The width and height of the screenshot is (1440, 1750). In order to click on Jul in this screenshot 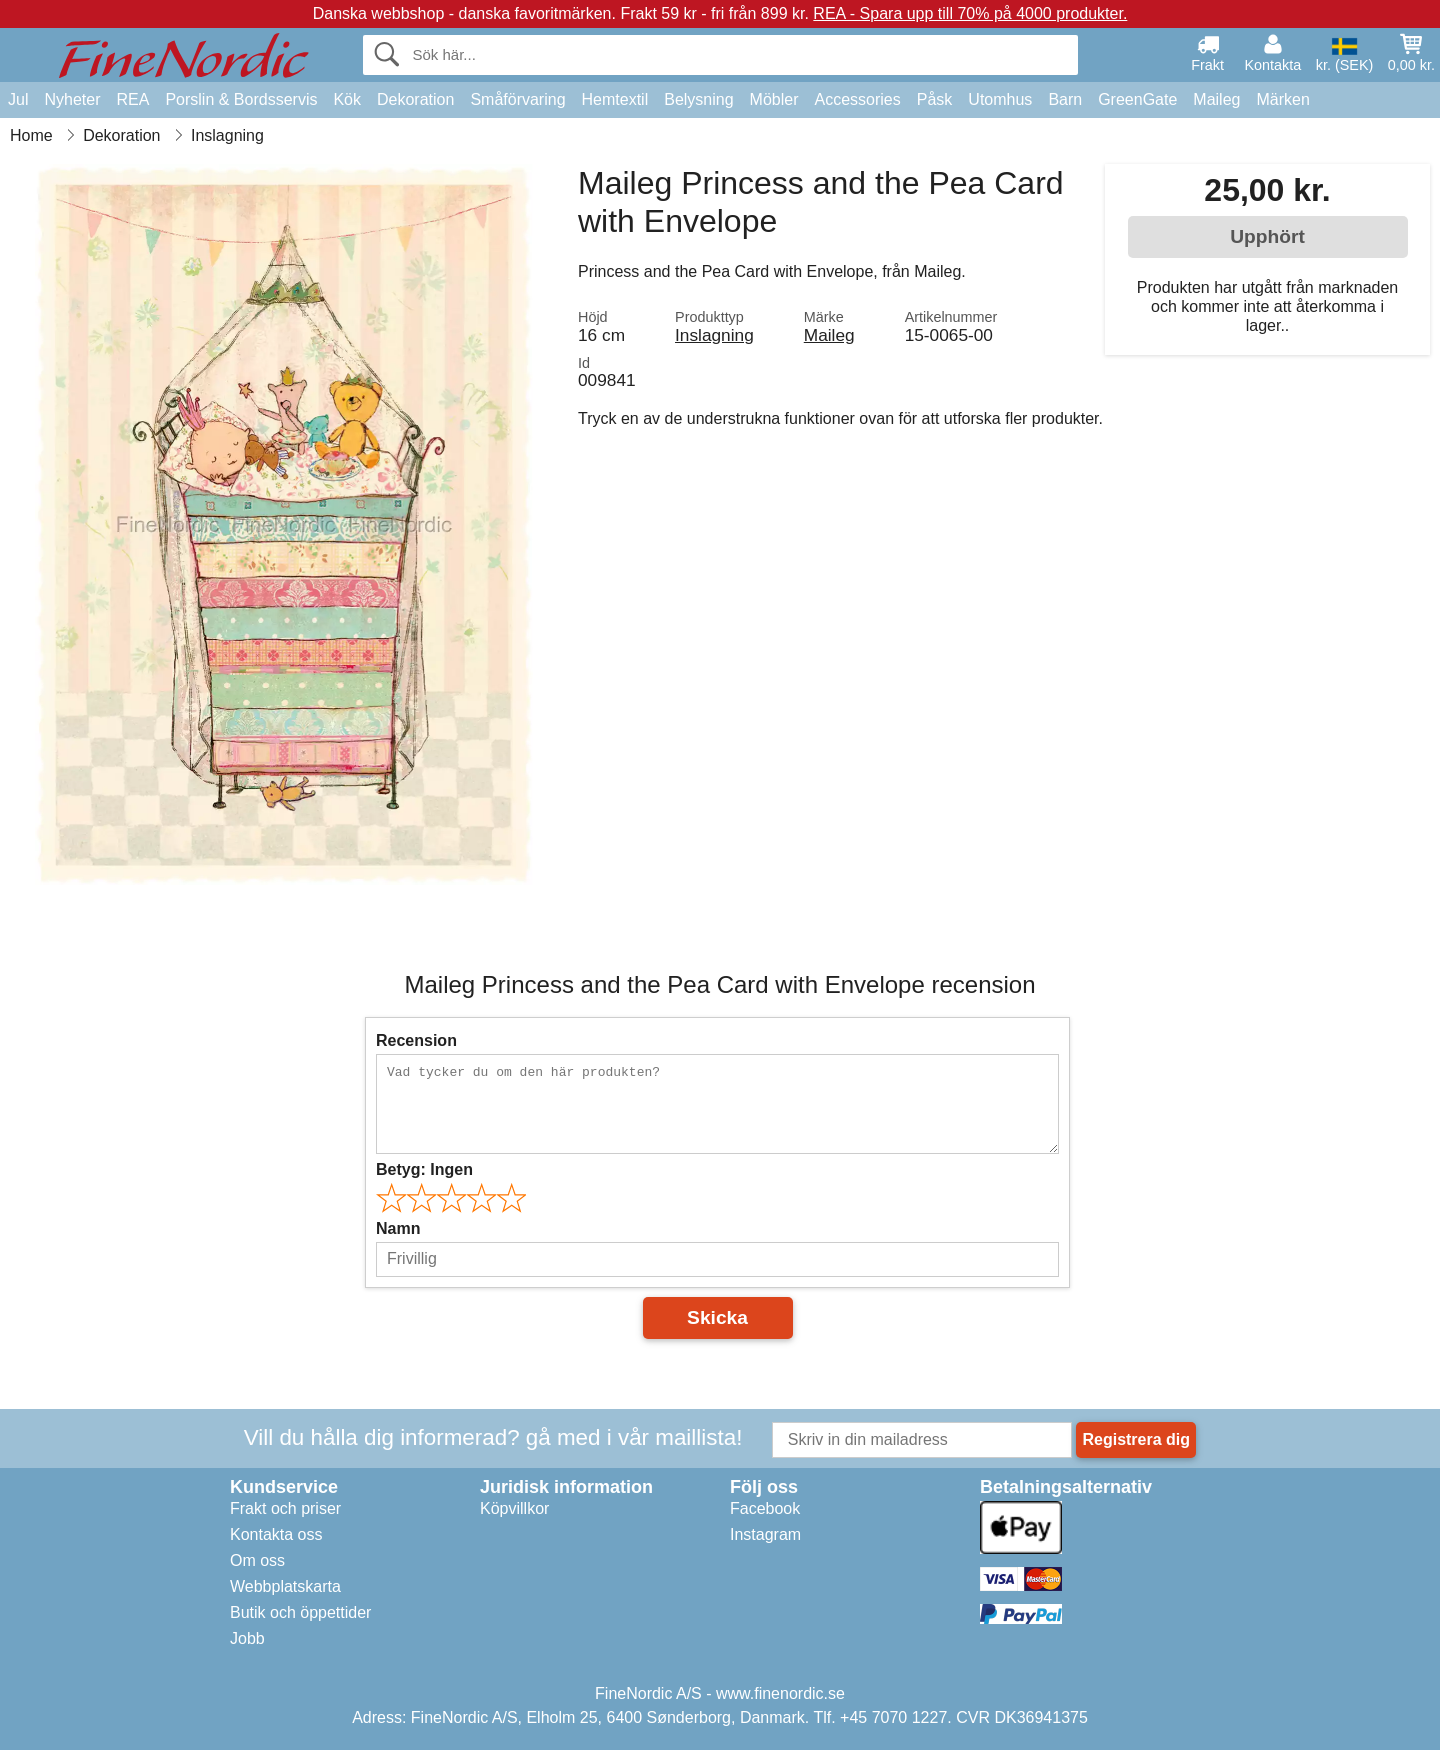, I will do `click(18, 99)`.